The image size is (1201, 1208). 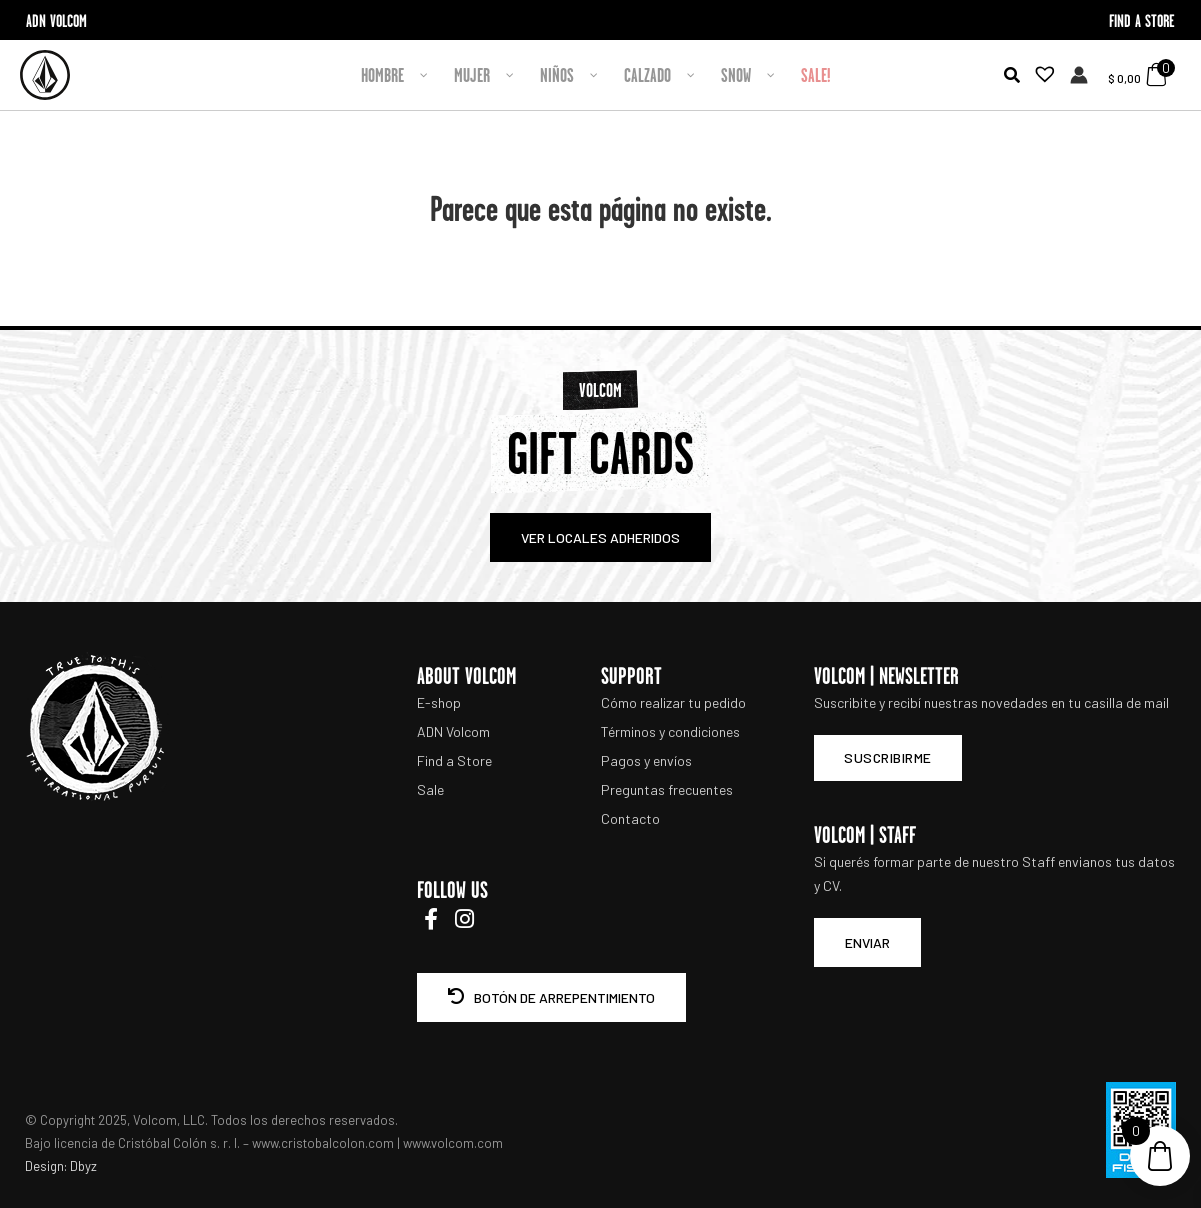 What do you see at coordinates (630, 818) in the screenshot?
I see `Contacto` at bounding box center [630, 818].